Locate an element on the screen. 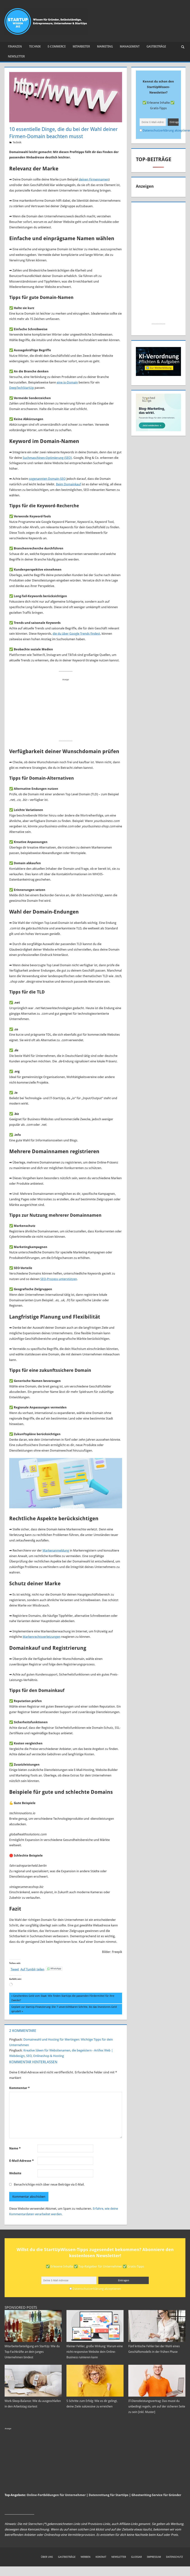 This screenshot has height=2576, width=190. Datenschutzerklärung akzeptieren is located at coordinates (97, 2289).